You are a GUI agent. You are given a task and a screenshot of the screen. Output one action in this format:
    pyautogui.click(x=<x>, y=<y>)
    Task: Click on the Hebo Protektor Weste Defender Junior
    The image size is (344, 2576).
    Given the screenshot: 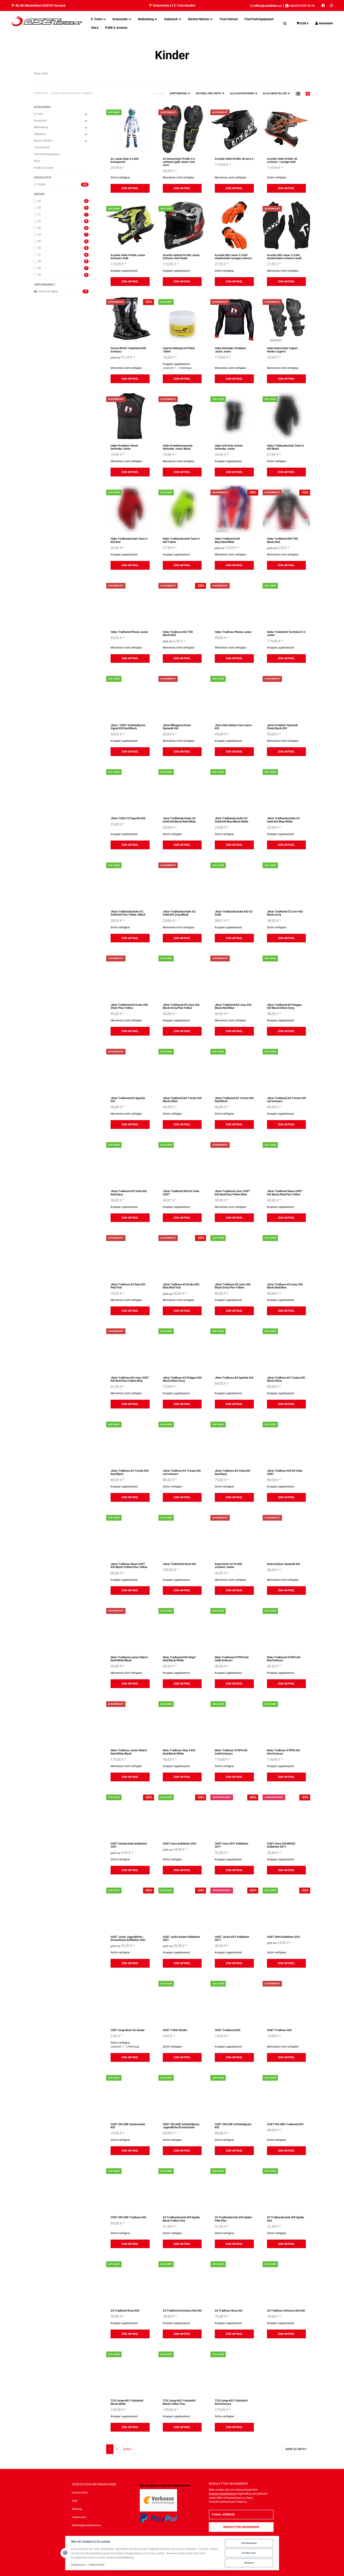 What is the action you would take?
    pyautogui.click(x=124, y=447)
    